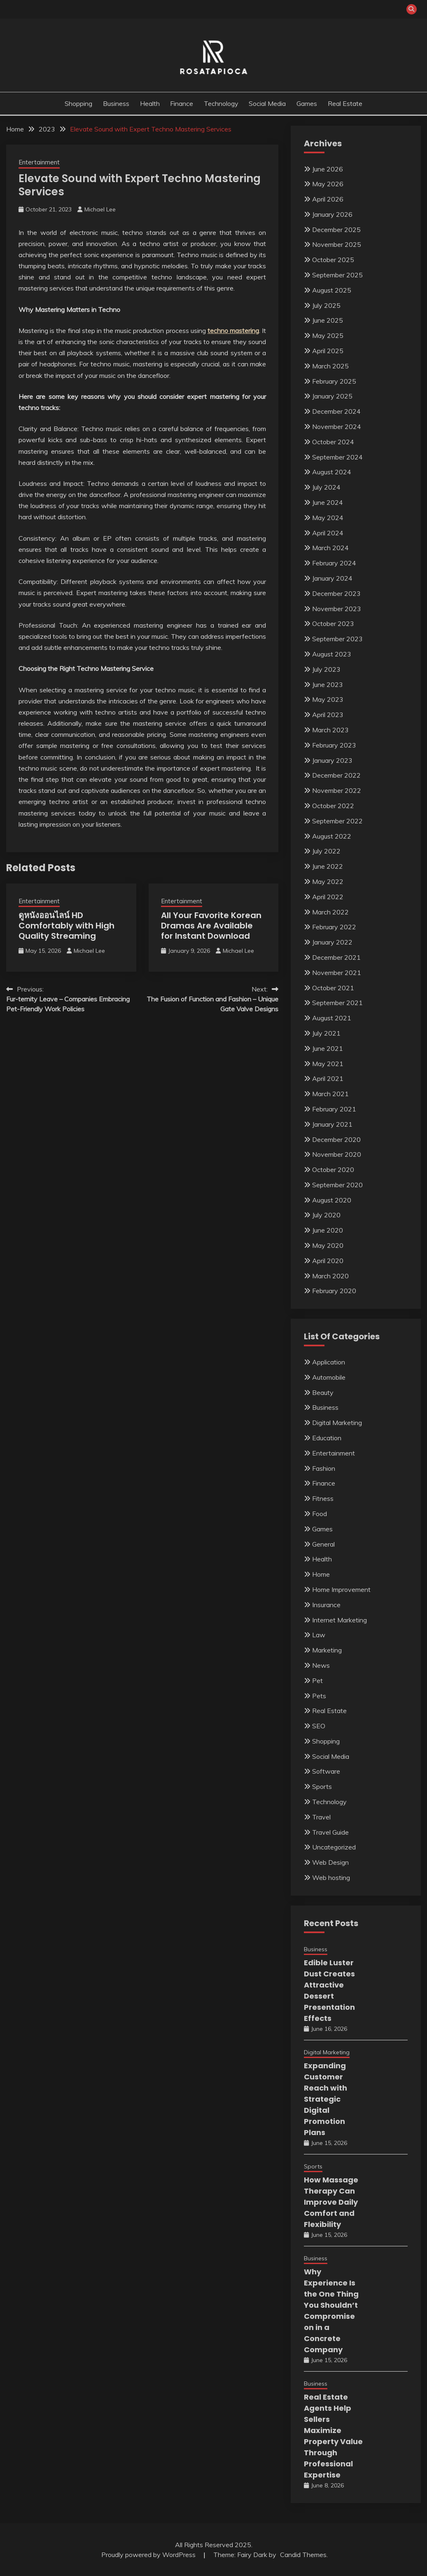 The image size is (427, 2576). Describe the element at coordinates (327, 351) in the screenshot. I see `April 2025` at that location.